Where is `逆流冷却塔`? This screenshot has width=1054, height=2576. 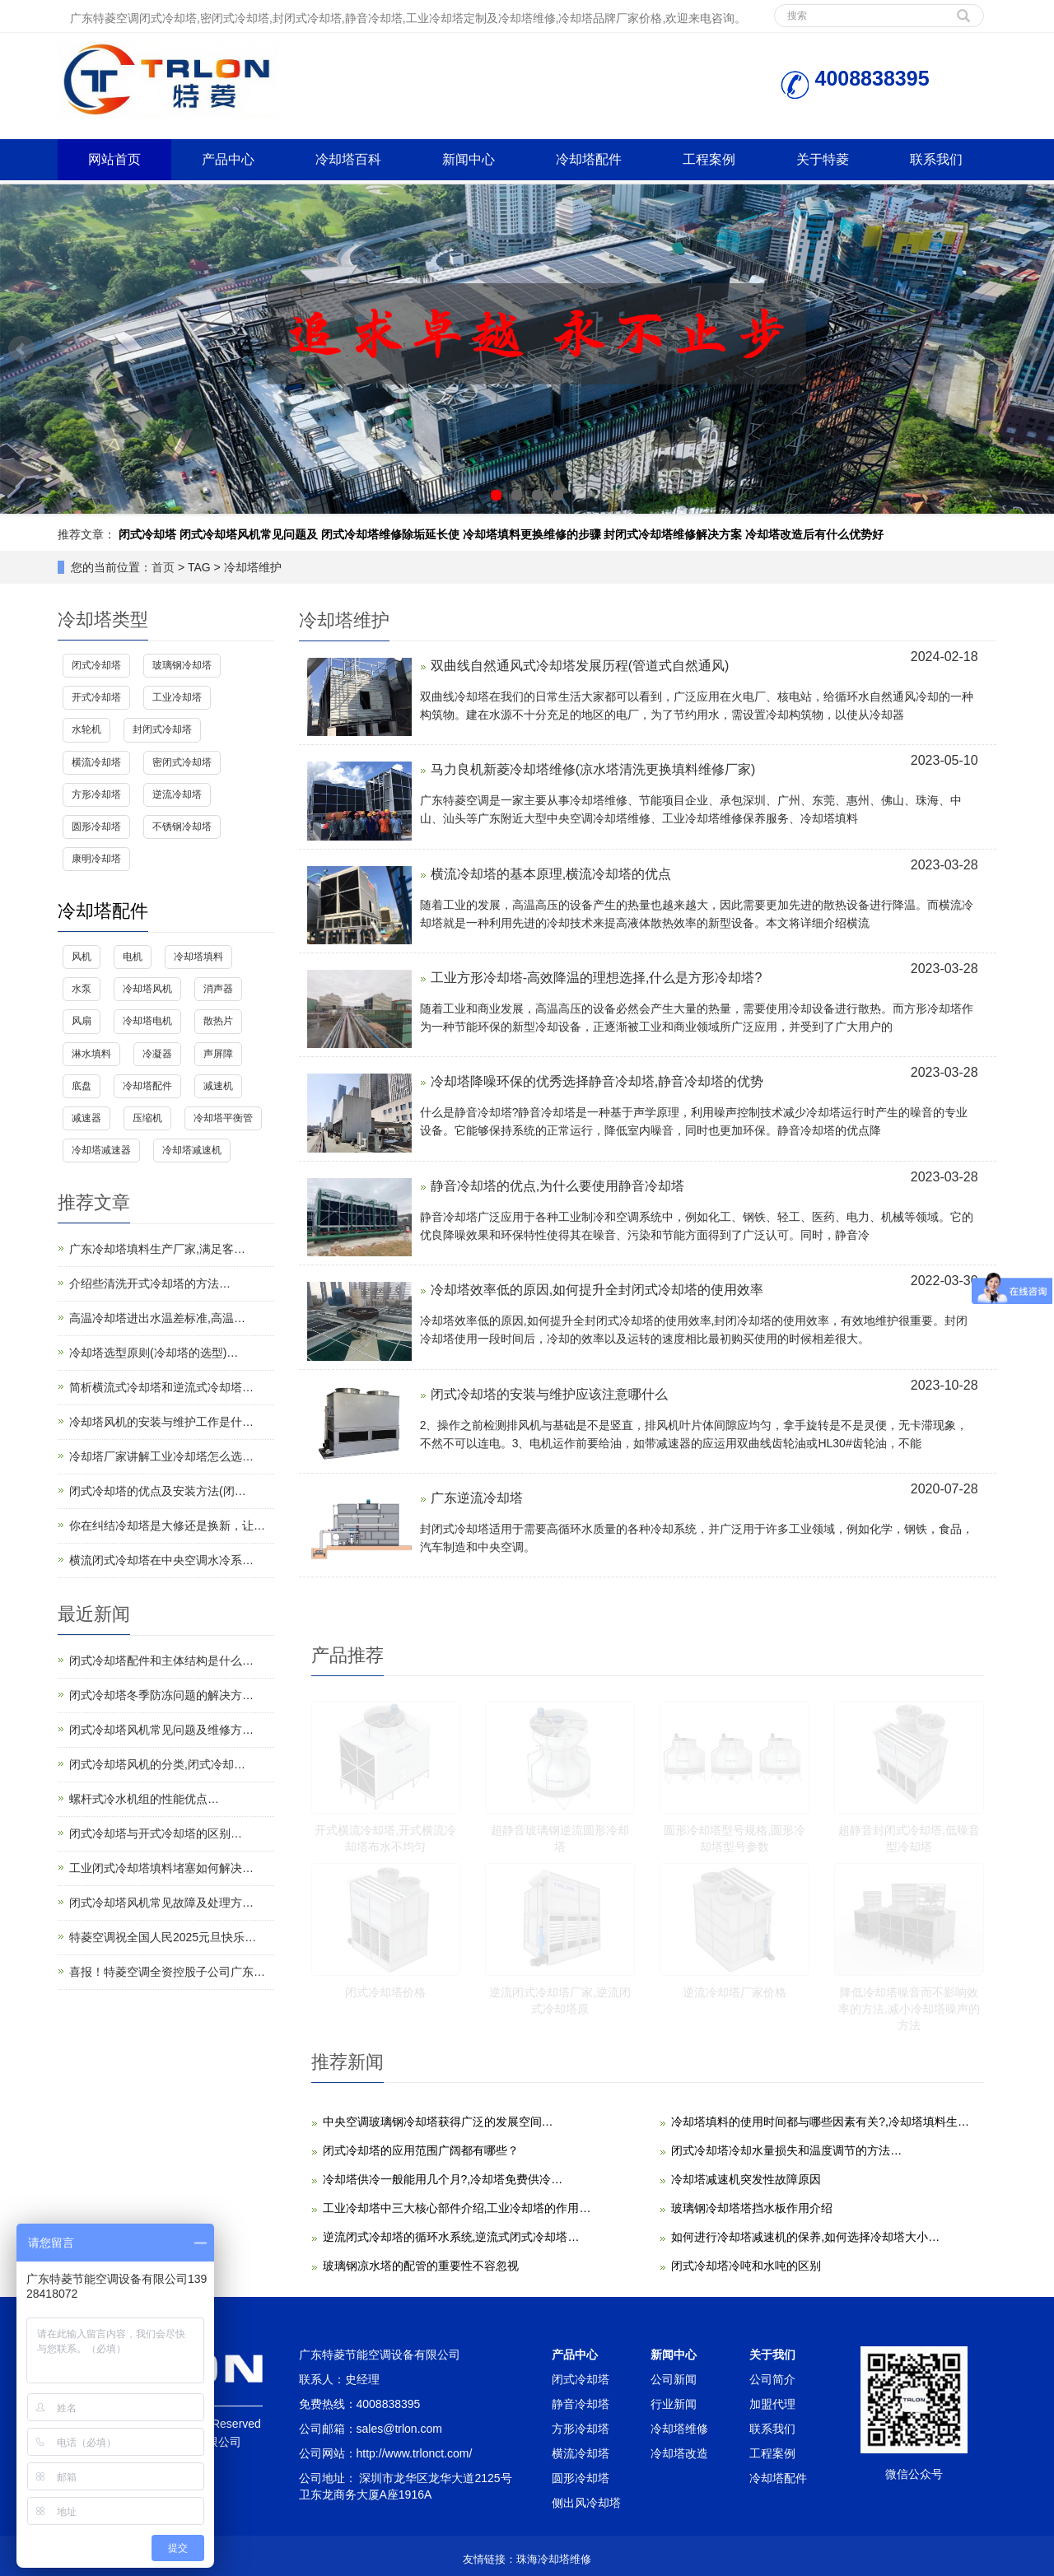
逆流冷却塔 is located at coordinates (177, 794).